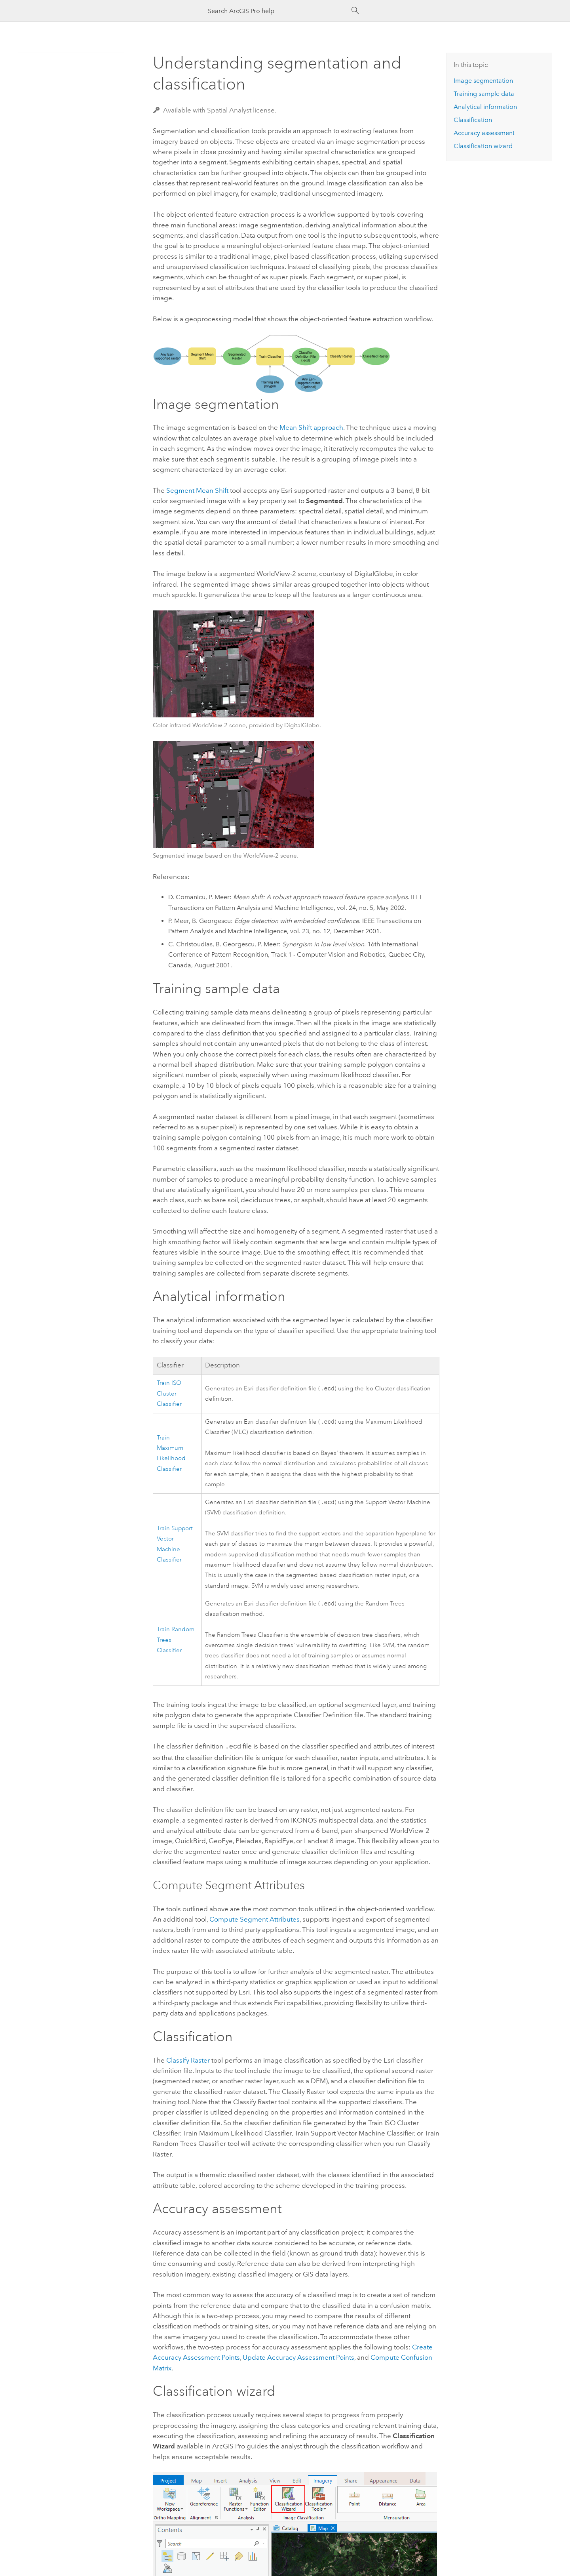 The height and width of the screenshot is (2576, 570). I want to click on [Search], so click(355, 11).